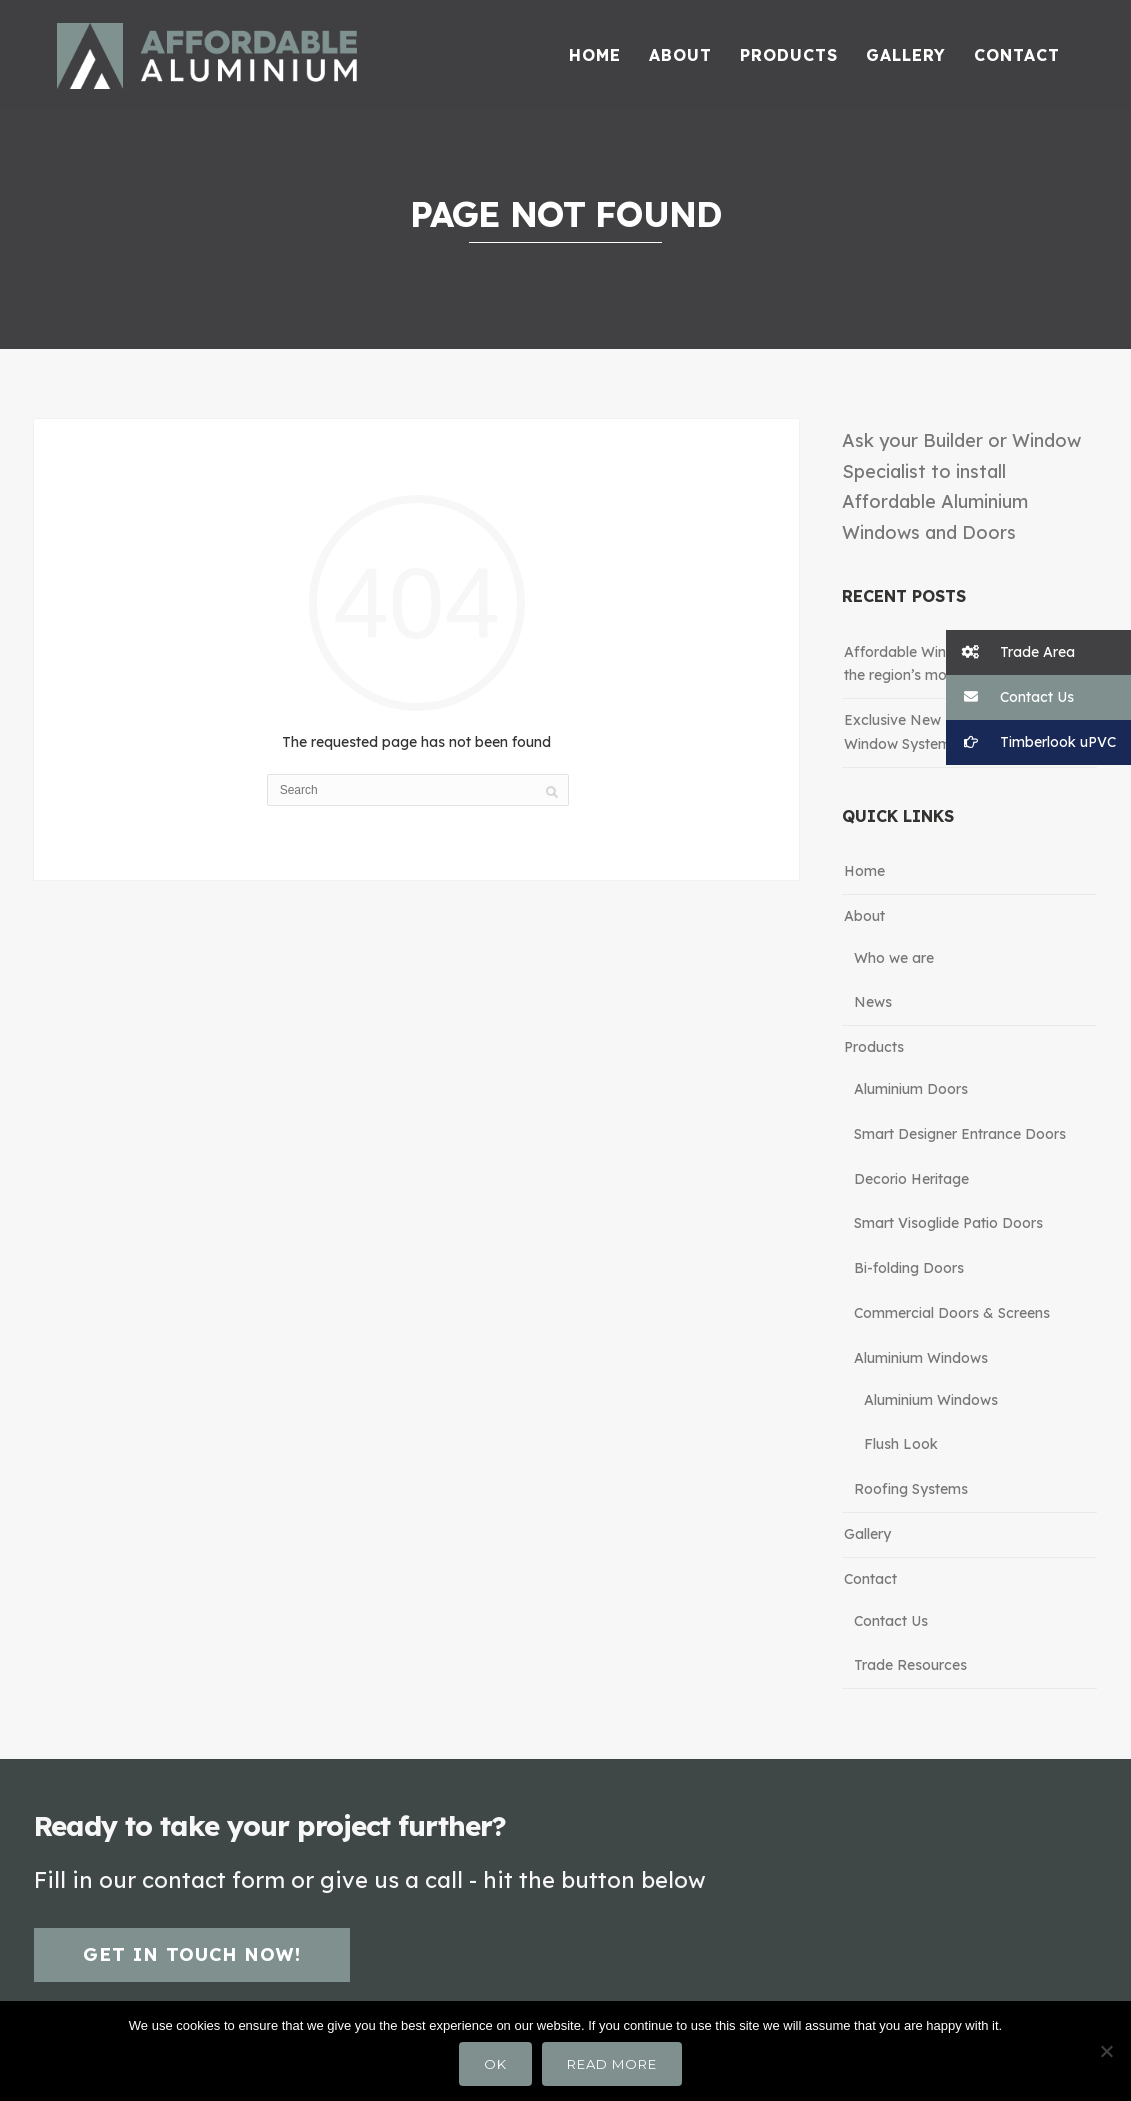  Describe the element at coordinates (1010, 652) in the screenshot. I see `Trade Area` at that location.